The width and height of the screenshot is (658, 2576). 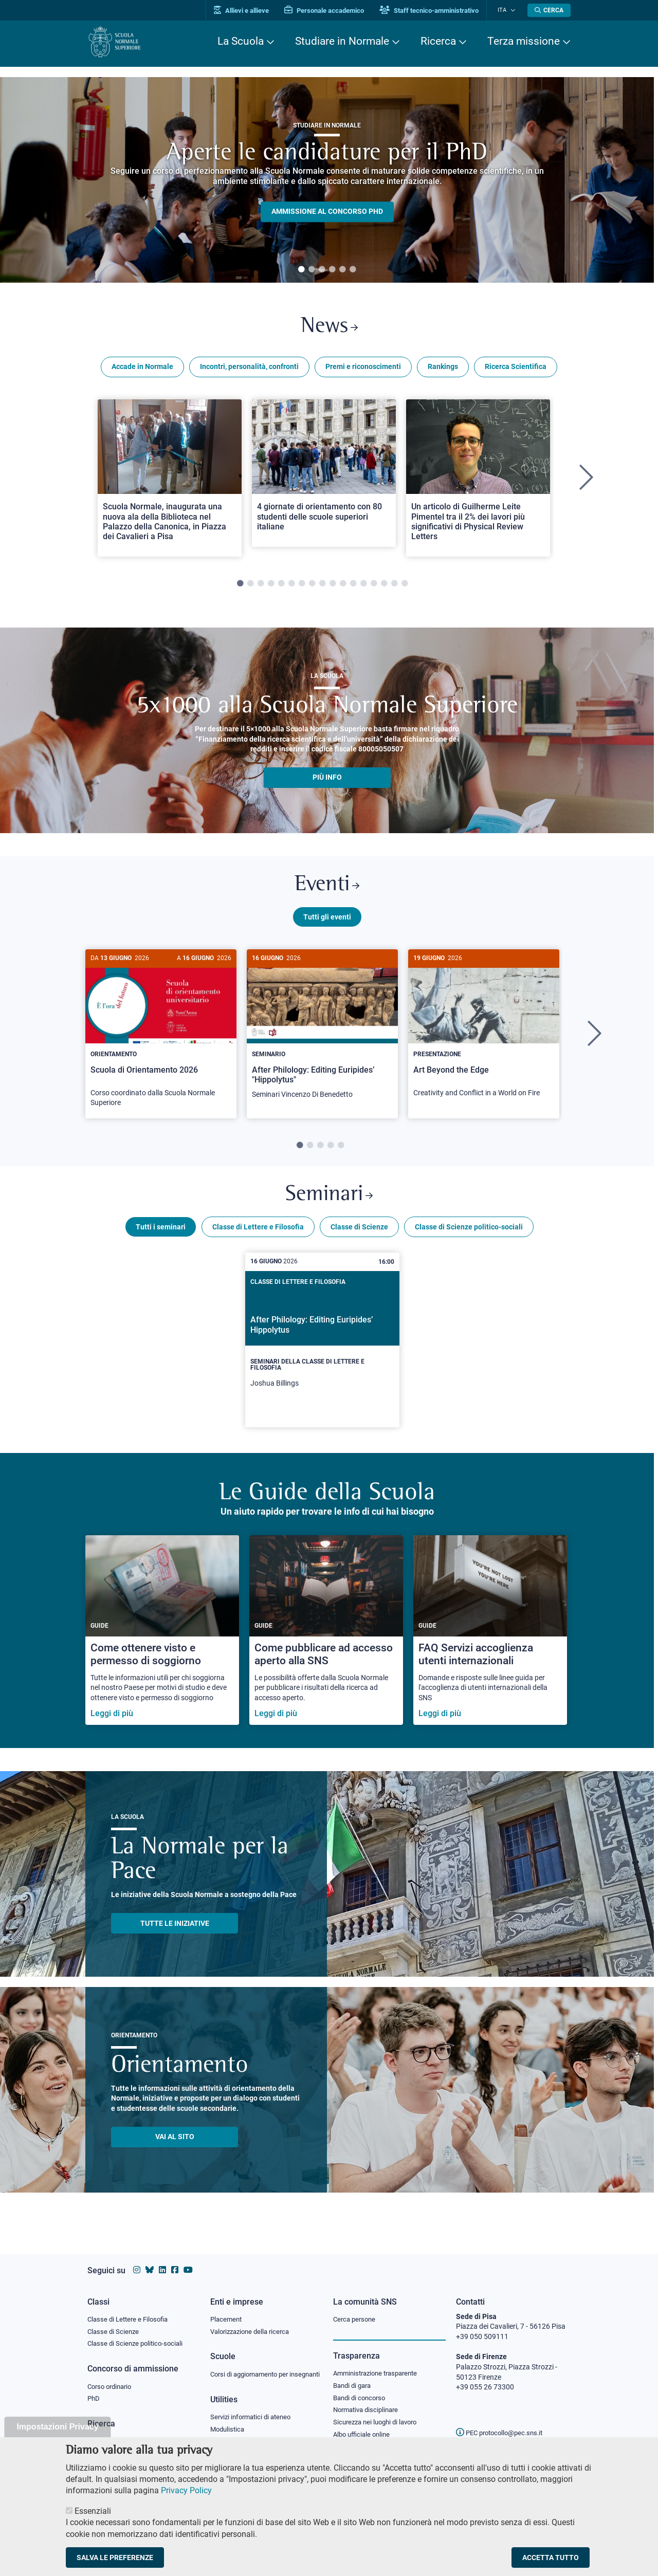 I want to click on 14 [tab], so click(x=374, y=586).